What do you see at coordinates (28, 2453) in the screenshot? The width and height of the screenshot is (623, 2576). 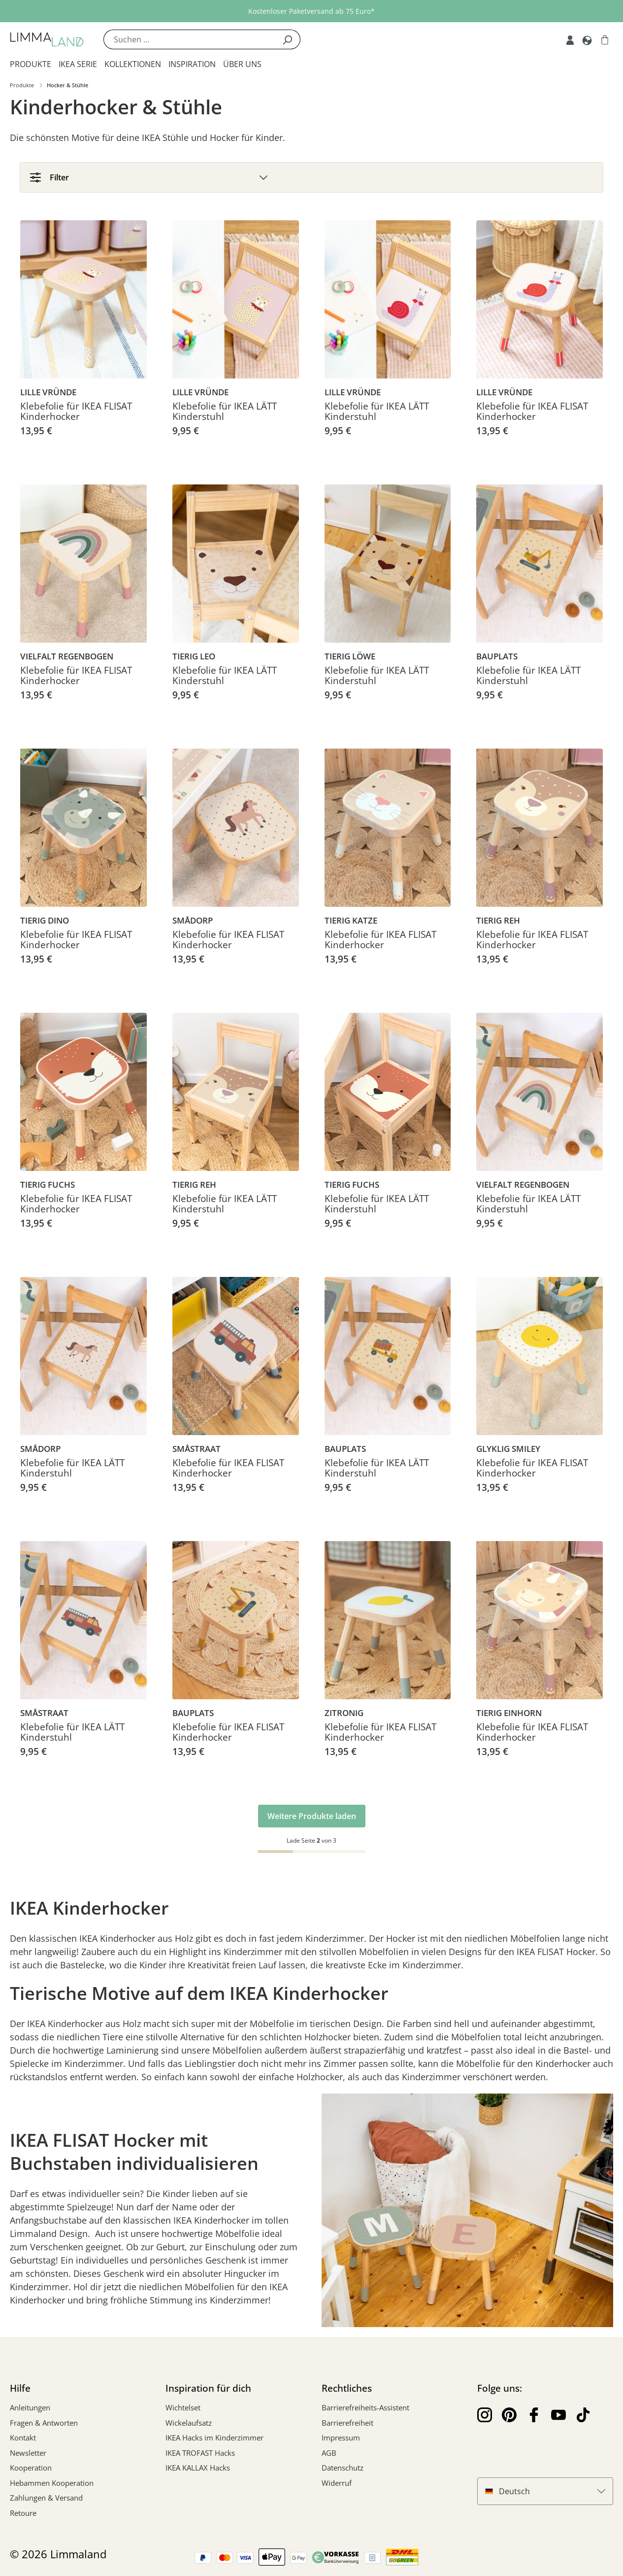 I see `Newsletter` at bounding box center [28, 2453].